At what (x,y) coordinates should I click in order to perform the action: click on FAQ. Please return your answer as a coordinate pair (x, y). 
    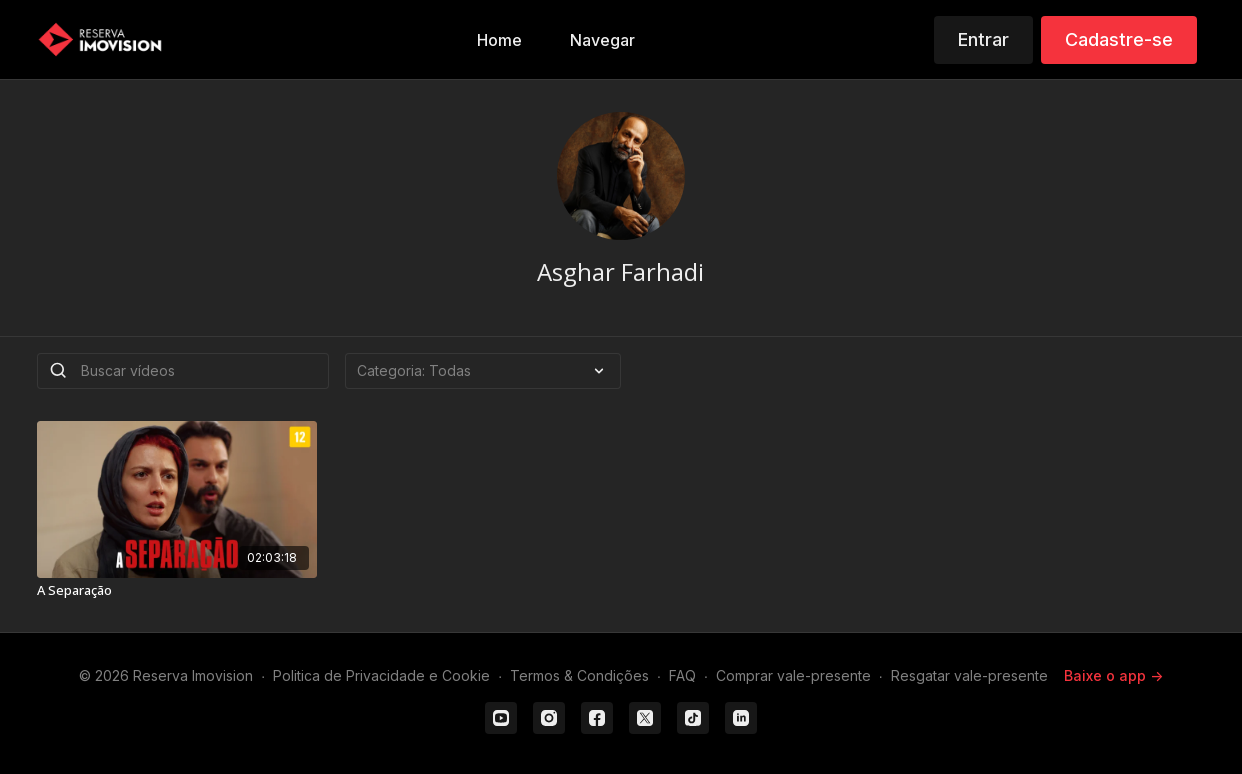
    Looking at the image, I should click on (682, 675).